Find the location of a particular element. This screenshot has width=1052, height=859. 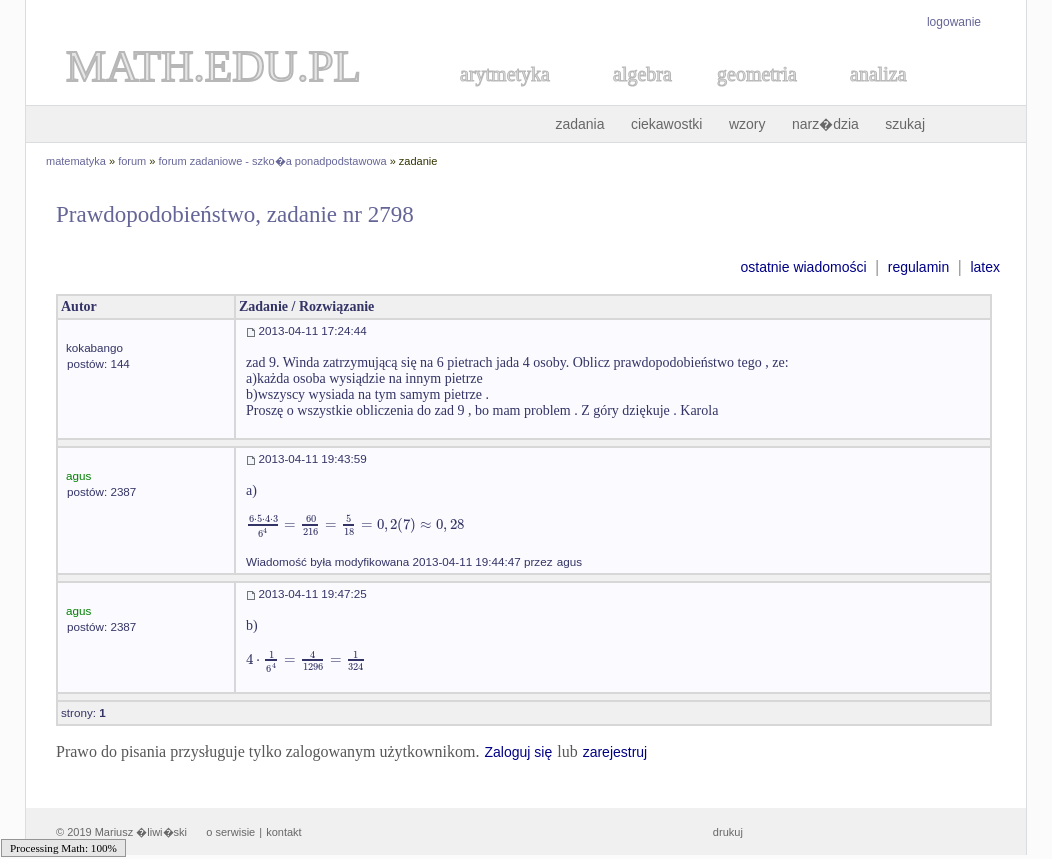

ostatnie wiadomości is located at coordinates (803, 267).